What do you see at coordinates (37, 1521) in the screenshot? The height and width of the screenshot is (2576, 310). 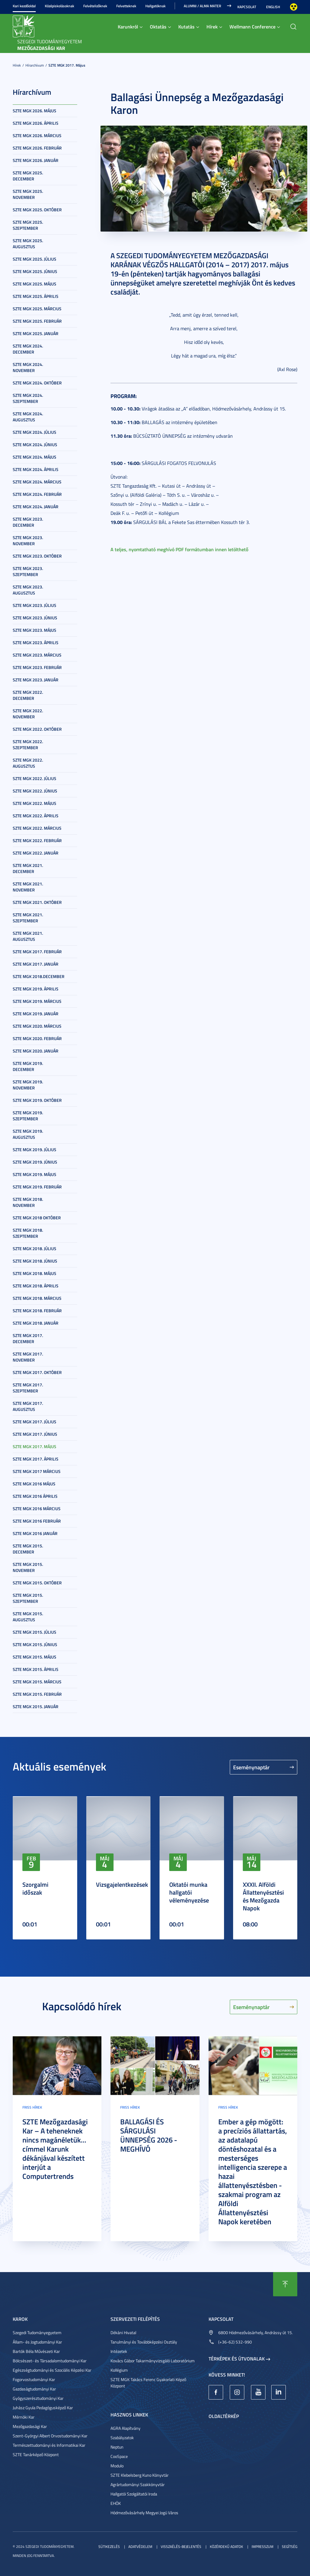 I see `SZTE MGK 2016 február` at bounding box center [37, 1521].